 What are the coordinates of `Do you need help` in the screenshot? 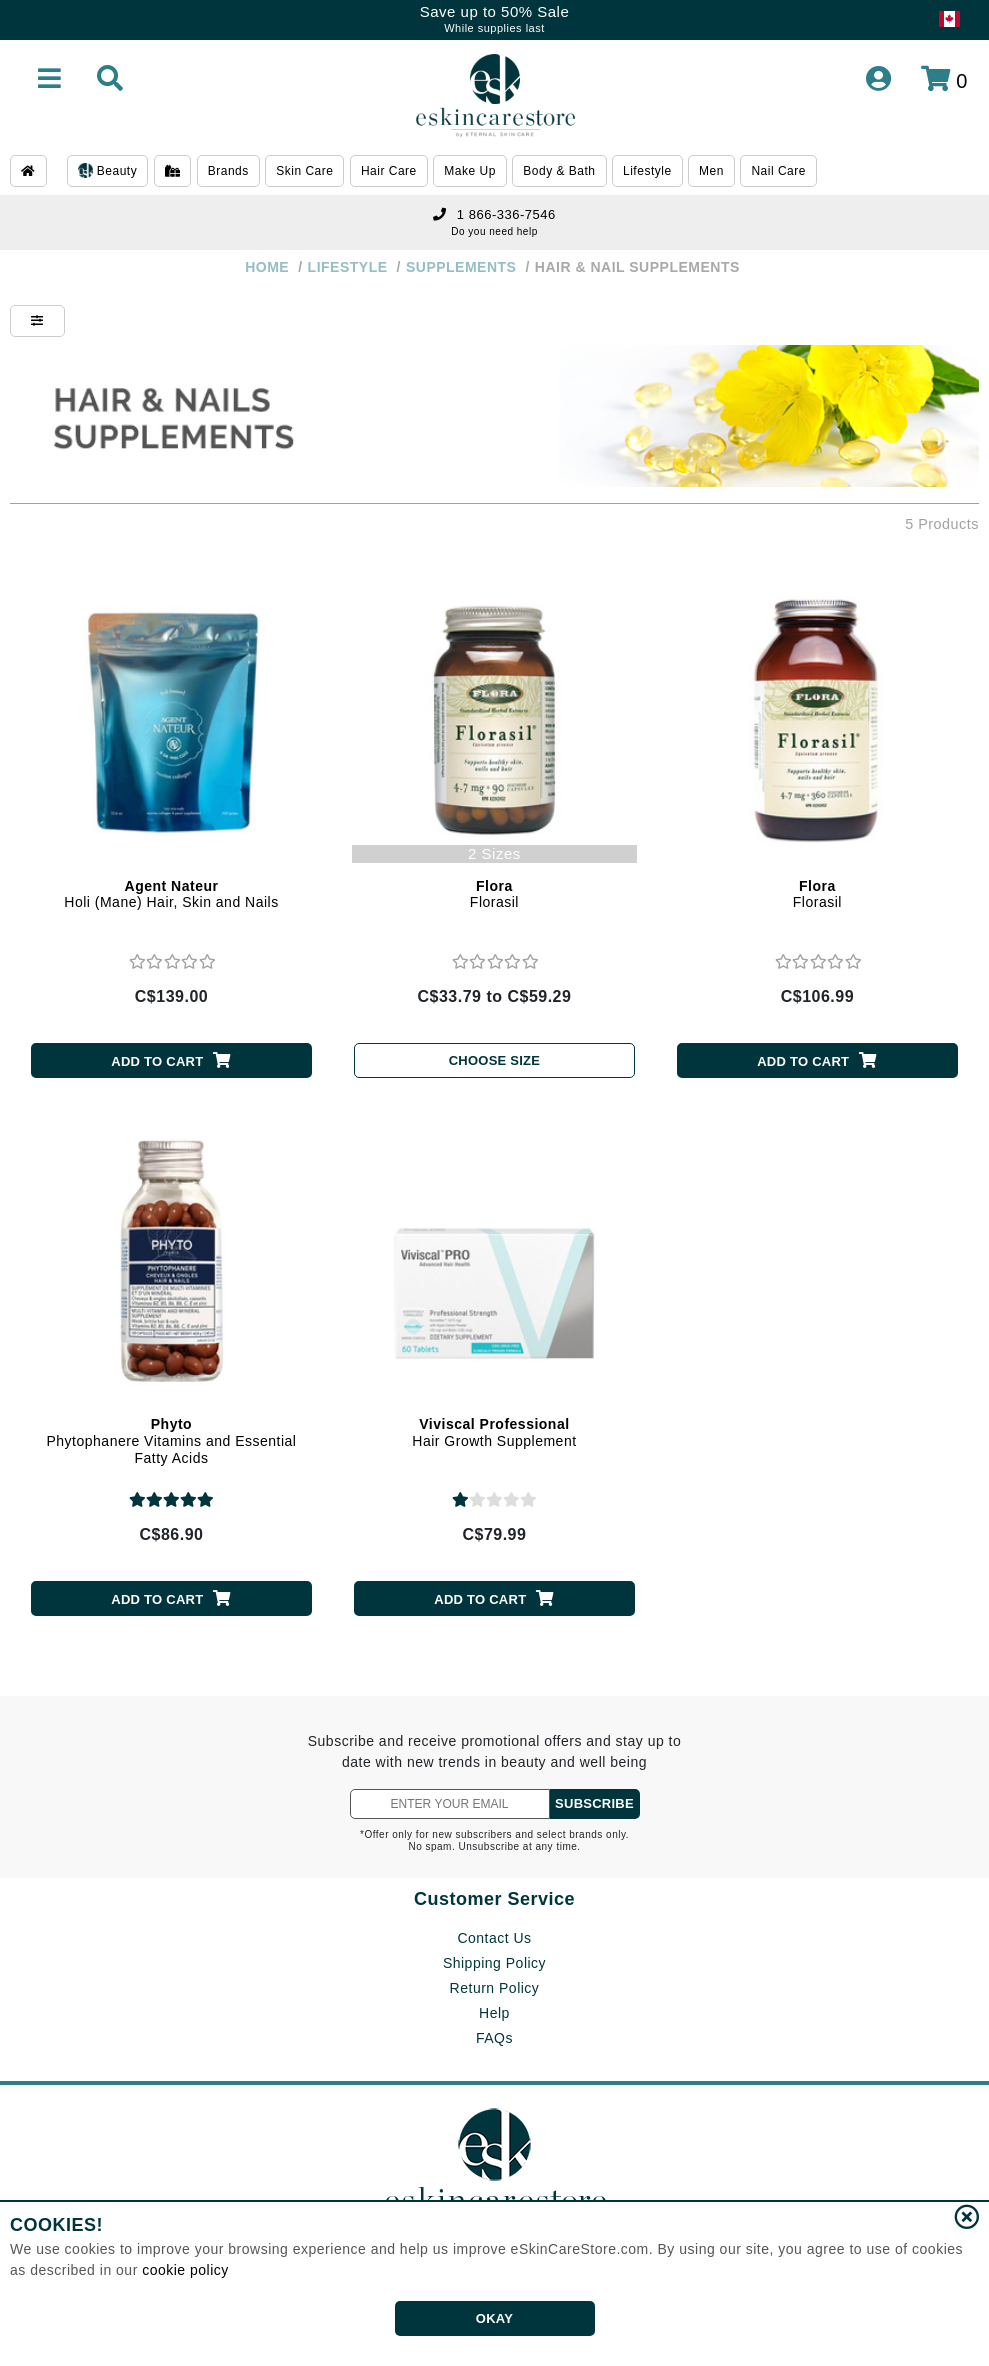 It's located at (494, 231).